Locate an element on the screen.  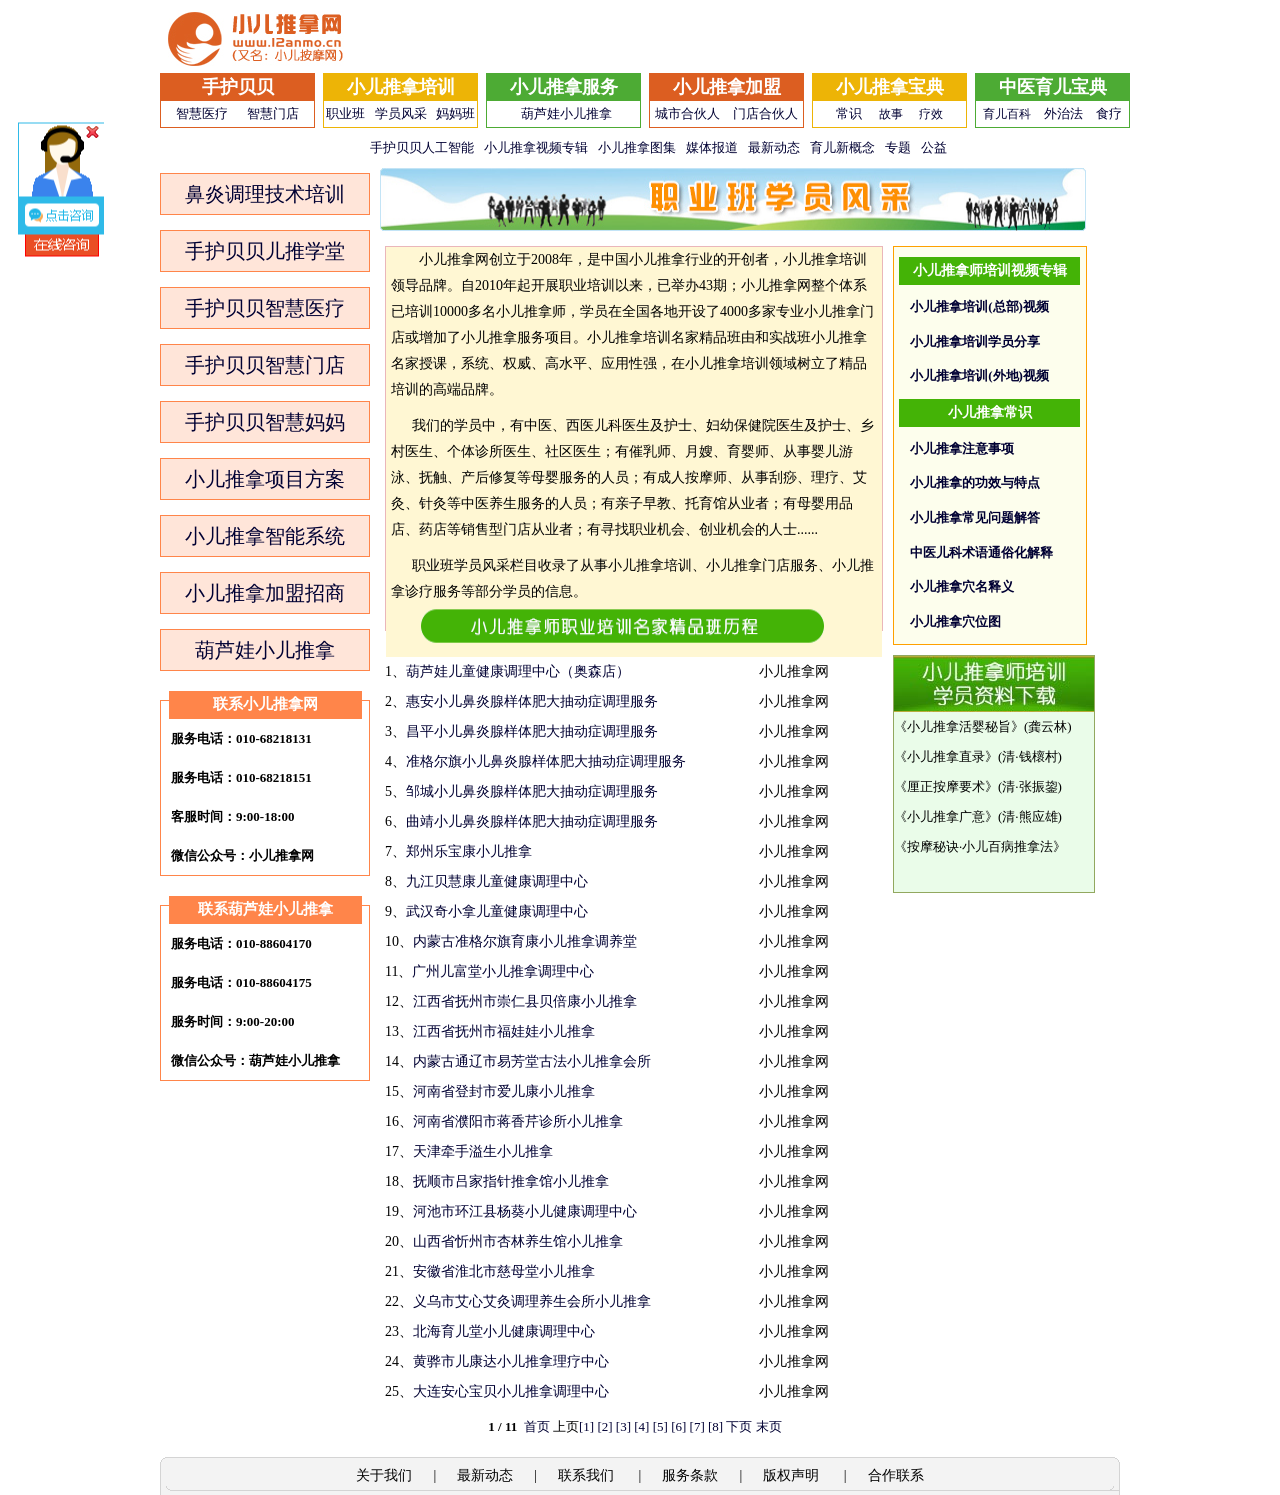
安徽省淮北市慈母堂小儿推拿 is located at coordinates (504, 1271).